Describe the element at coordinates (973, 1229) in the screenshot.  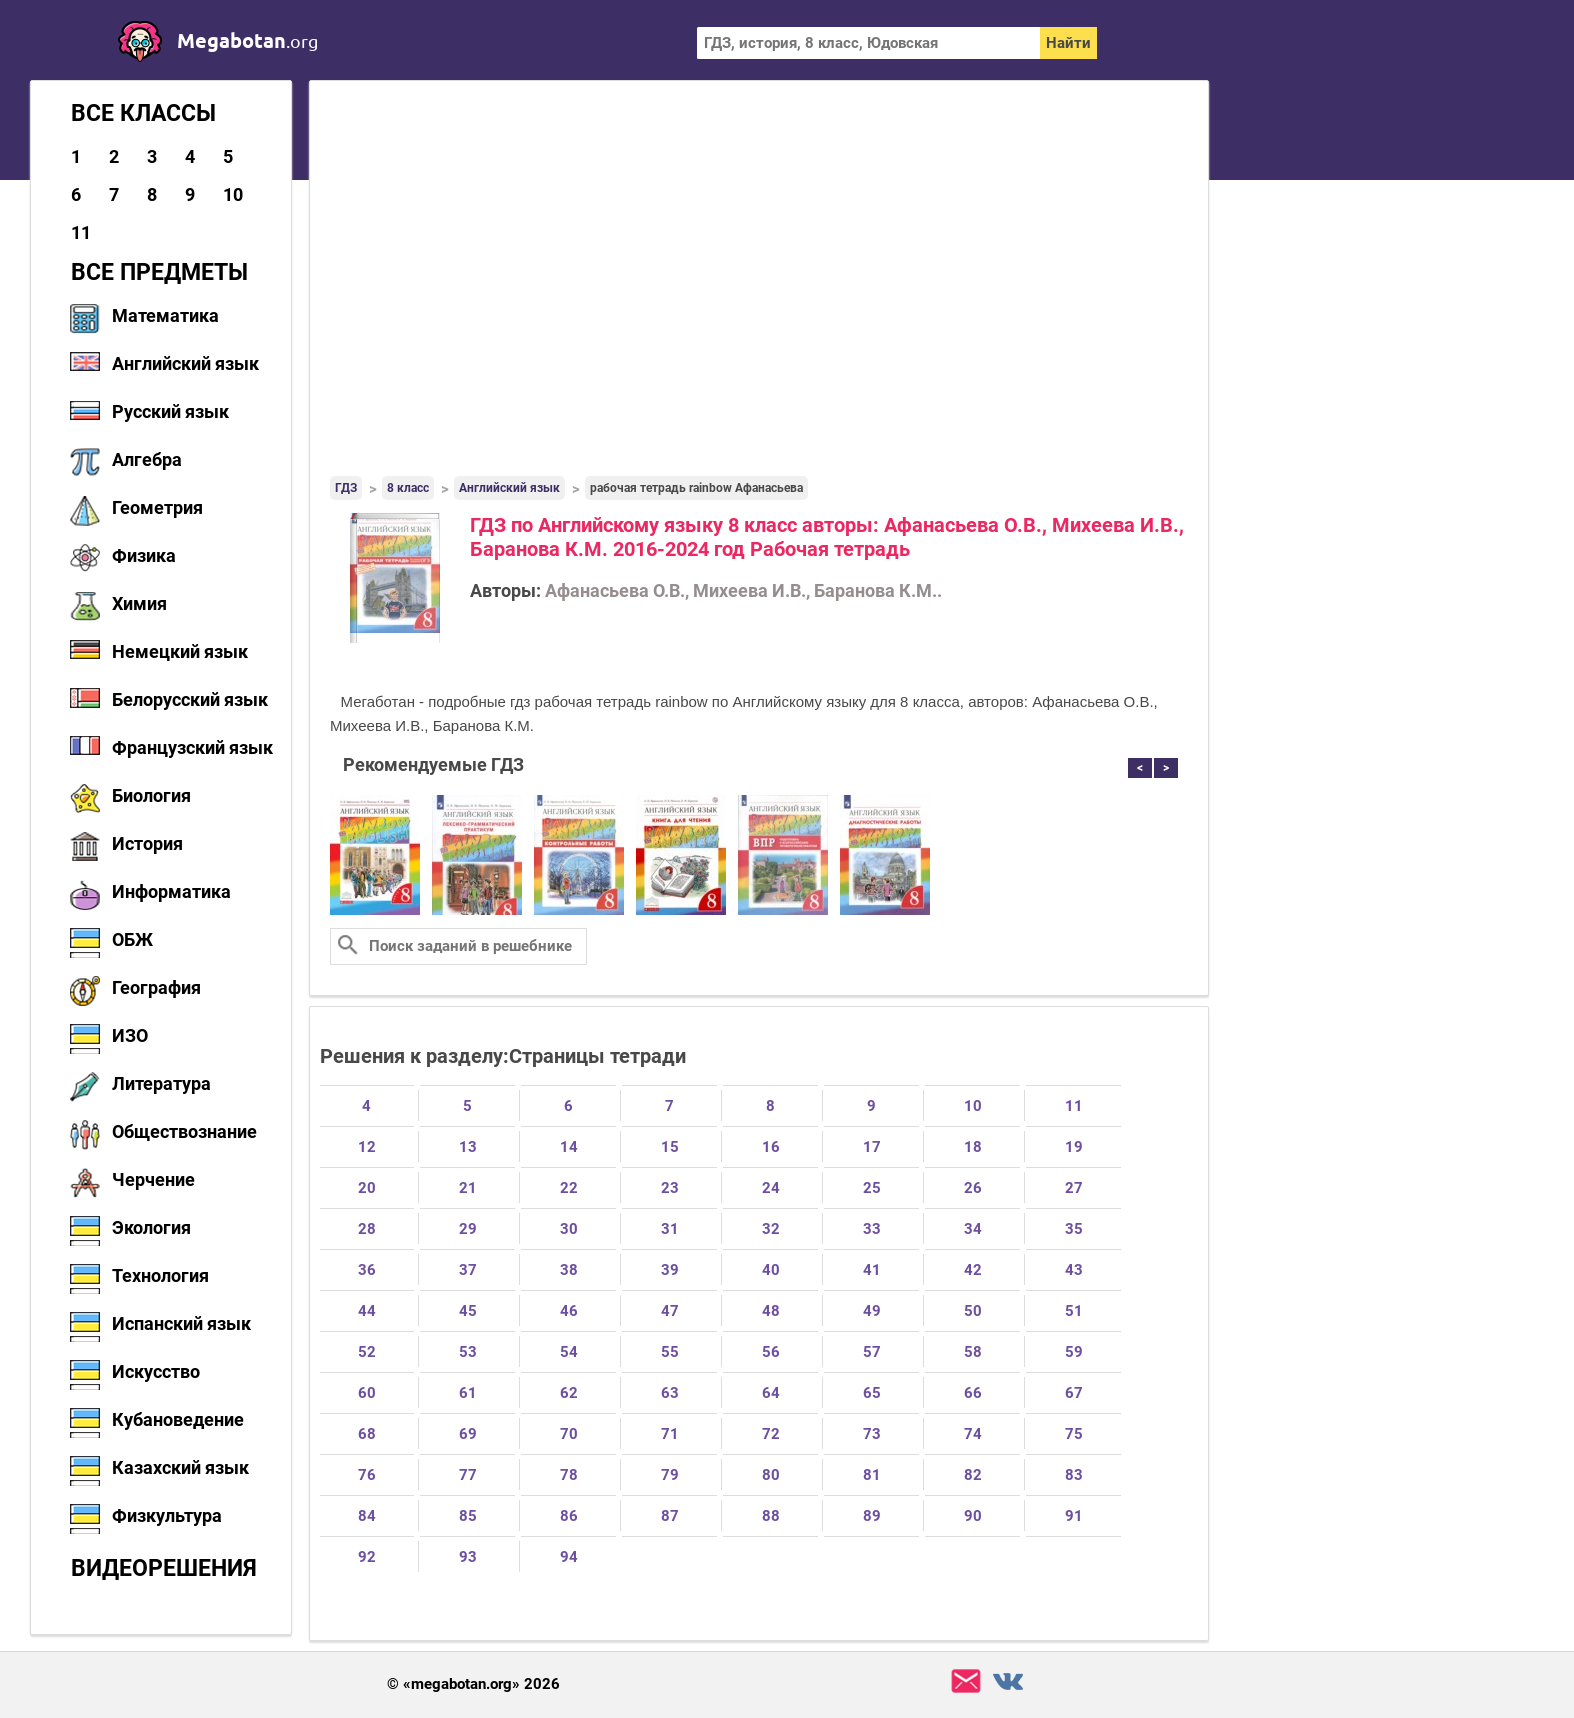
I see `34` at that location.